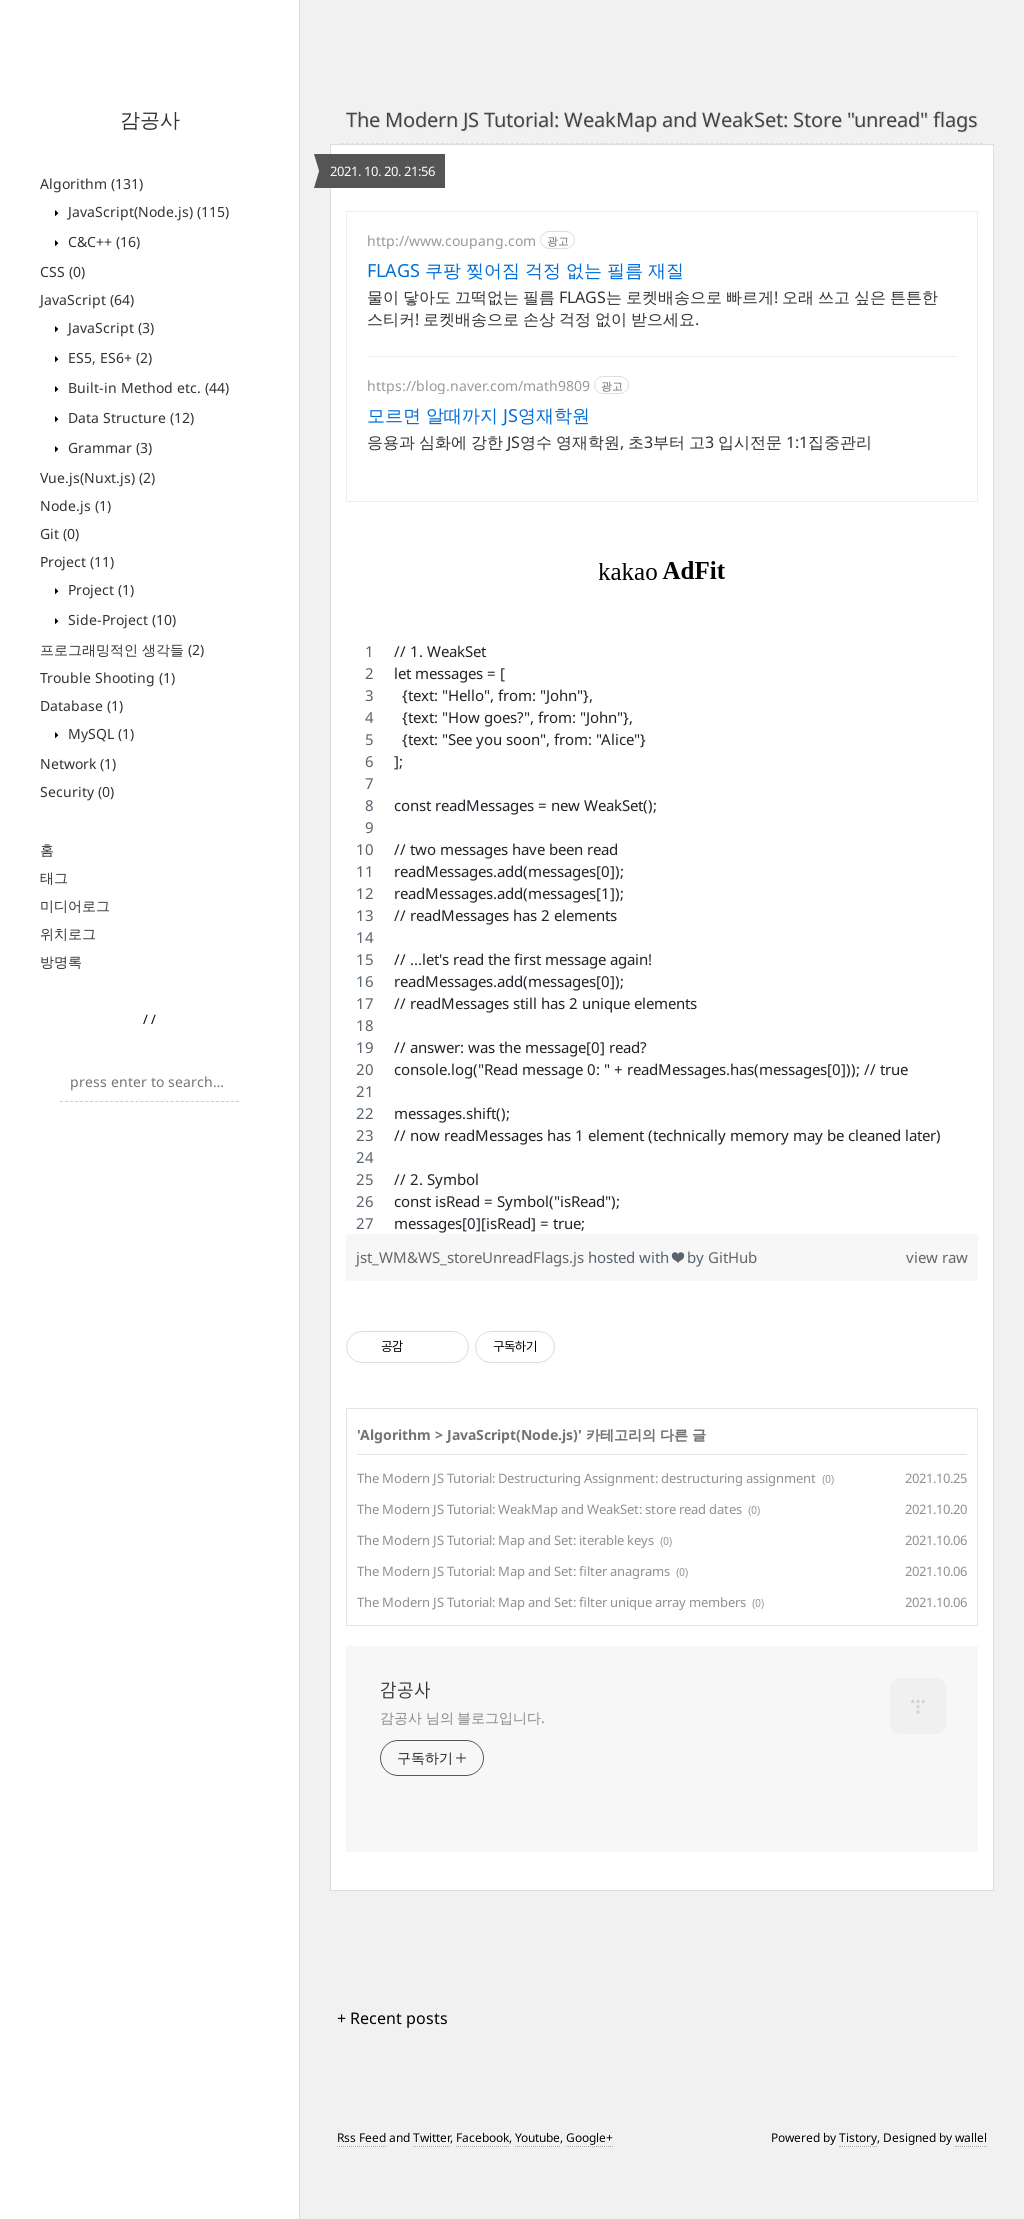 The width and height of the screenshot is (1024, 2219). Describe the element at coordinates (108, 357) in the screenshot. I see `ES5, ES6+` at that location.